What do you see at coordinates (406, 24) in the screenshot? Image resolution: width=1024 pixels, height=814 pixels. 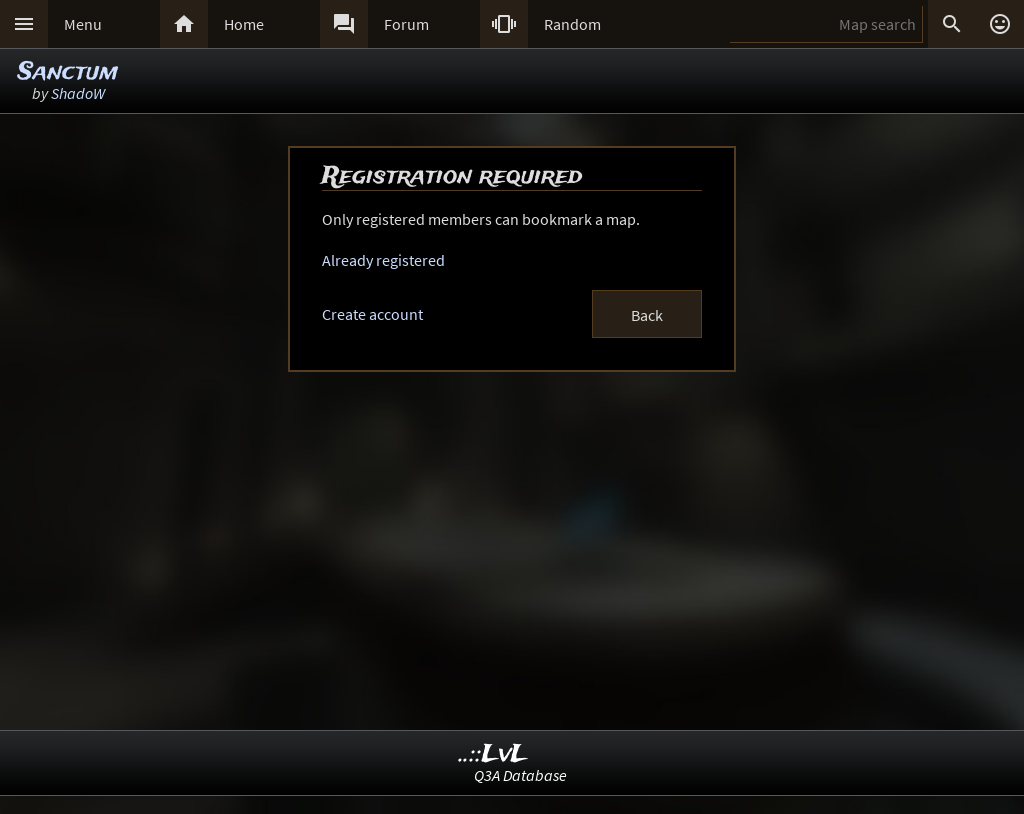 I see `Forum` at bounding box center [406, 24].